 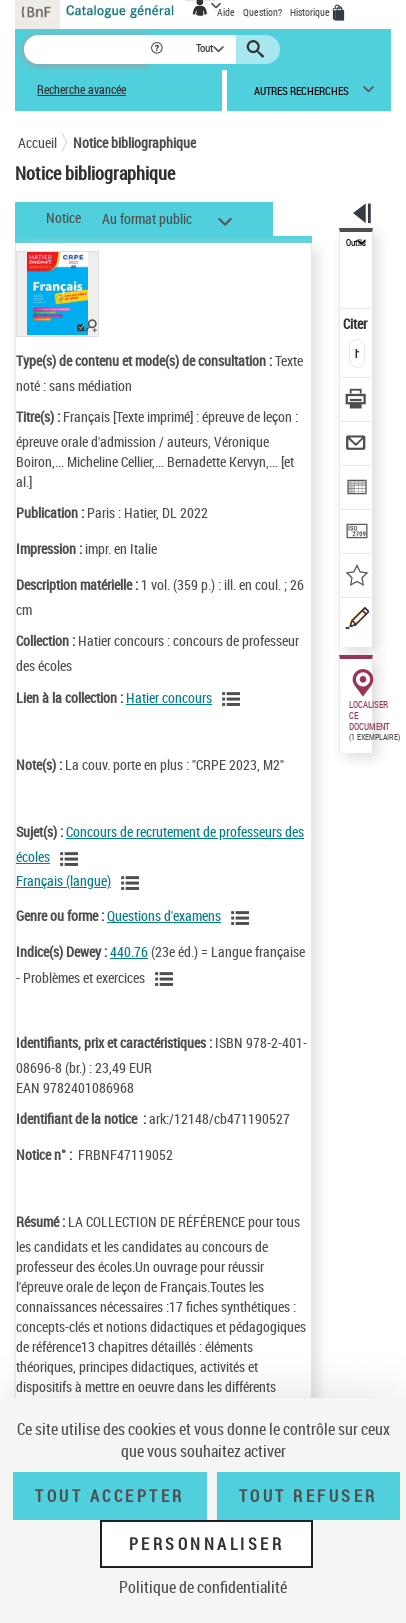 I want to click on Questions d'examens, so click(x=164, y=915).